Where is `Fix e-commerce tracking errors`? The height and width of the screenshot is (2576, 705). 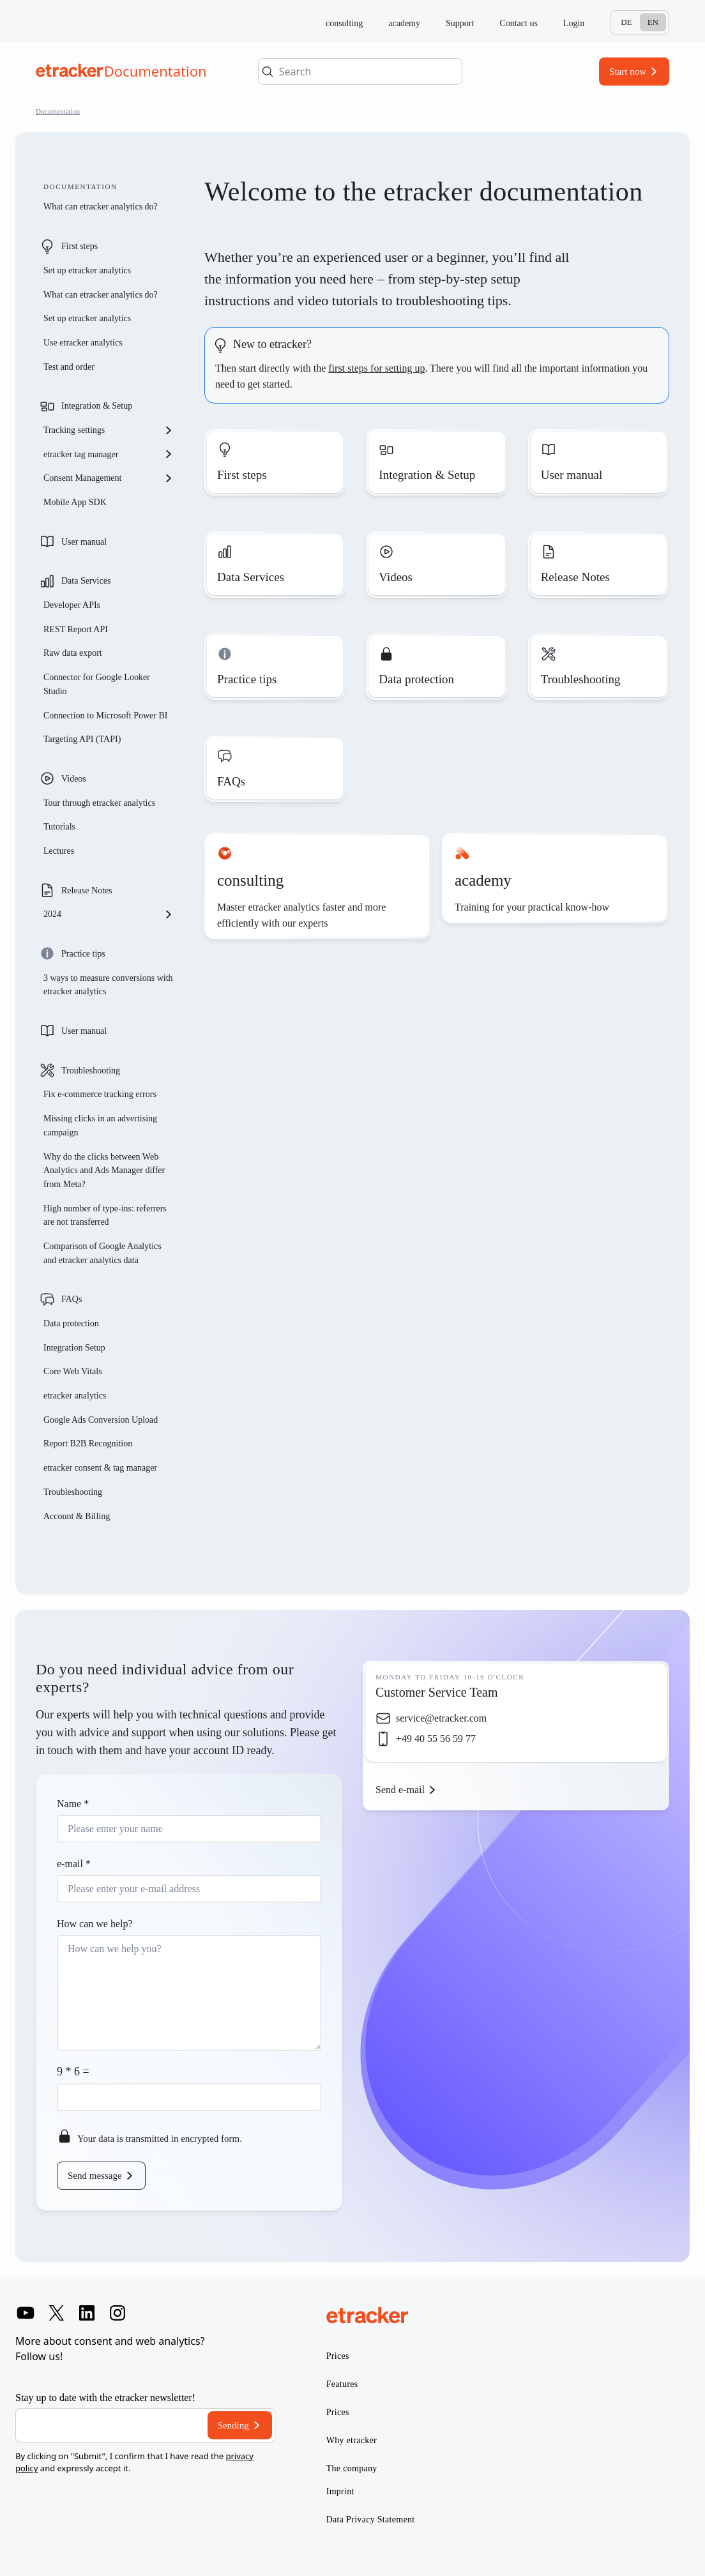 Fix e-commerce tracking errors is located at coordinates (99, 1094).